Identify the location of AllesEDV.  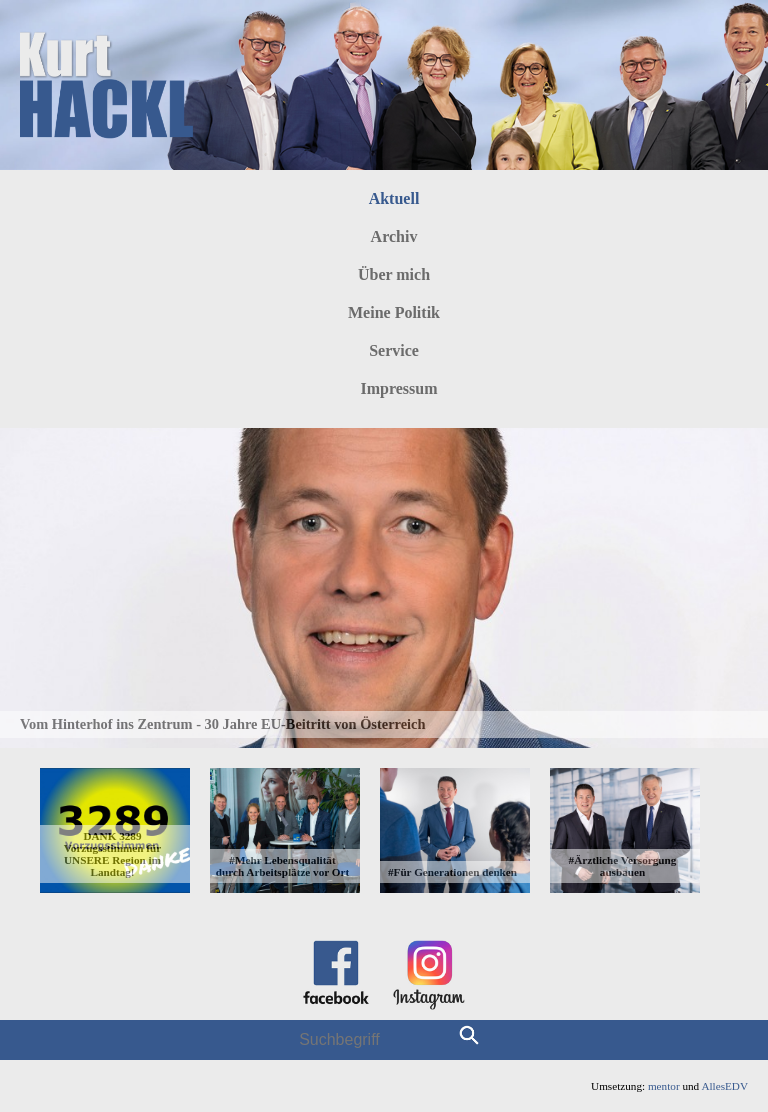
(724, 1086).